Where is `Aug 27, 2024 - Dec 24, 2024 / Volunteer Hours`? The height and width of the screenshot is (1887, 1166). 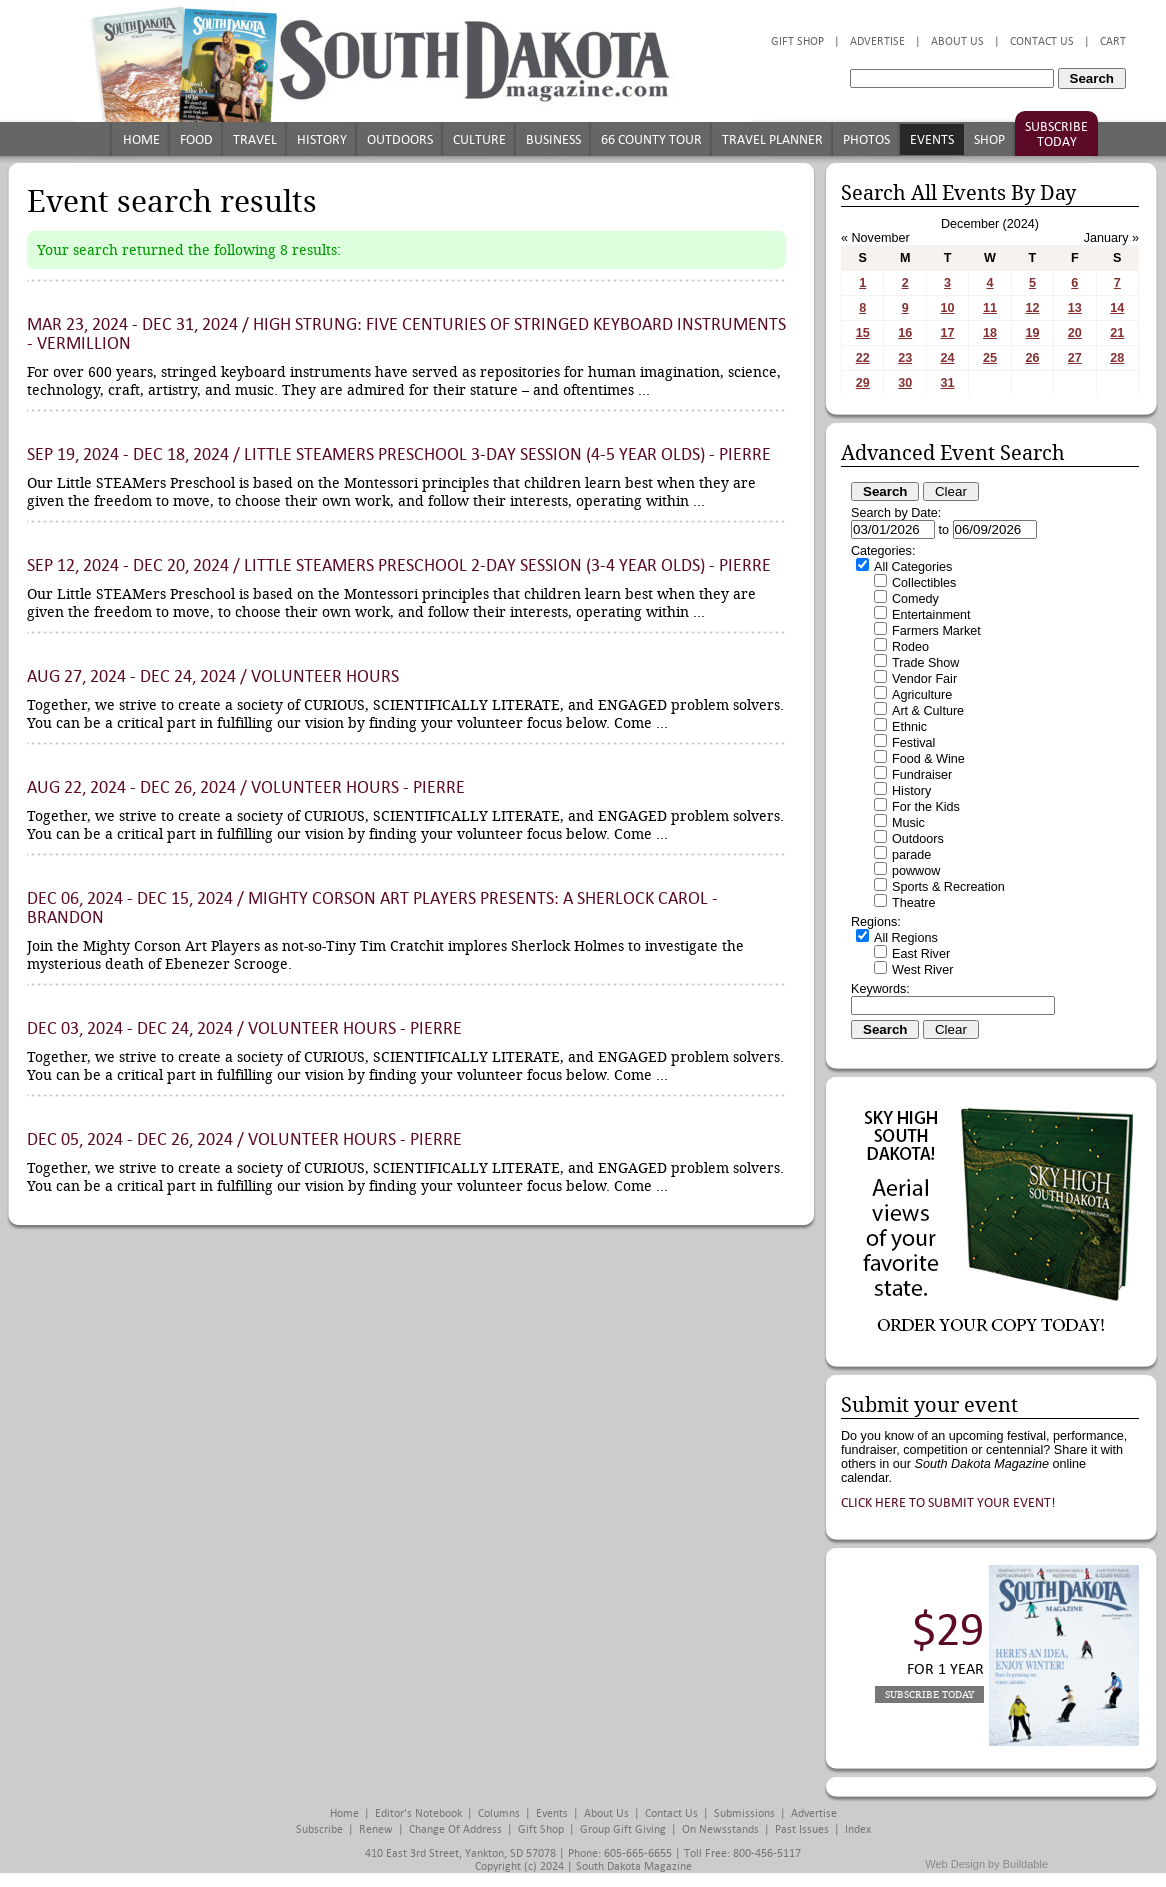 Aug 27, 2024 - Dec 24, 2024 / Volunteer Hours is located at coordinates (213, 676).